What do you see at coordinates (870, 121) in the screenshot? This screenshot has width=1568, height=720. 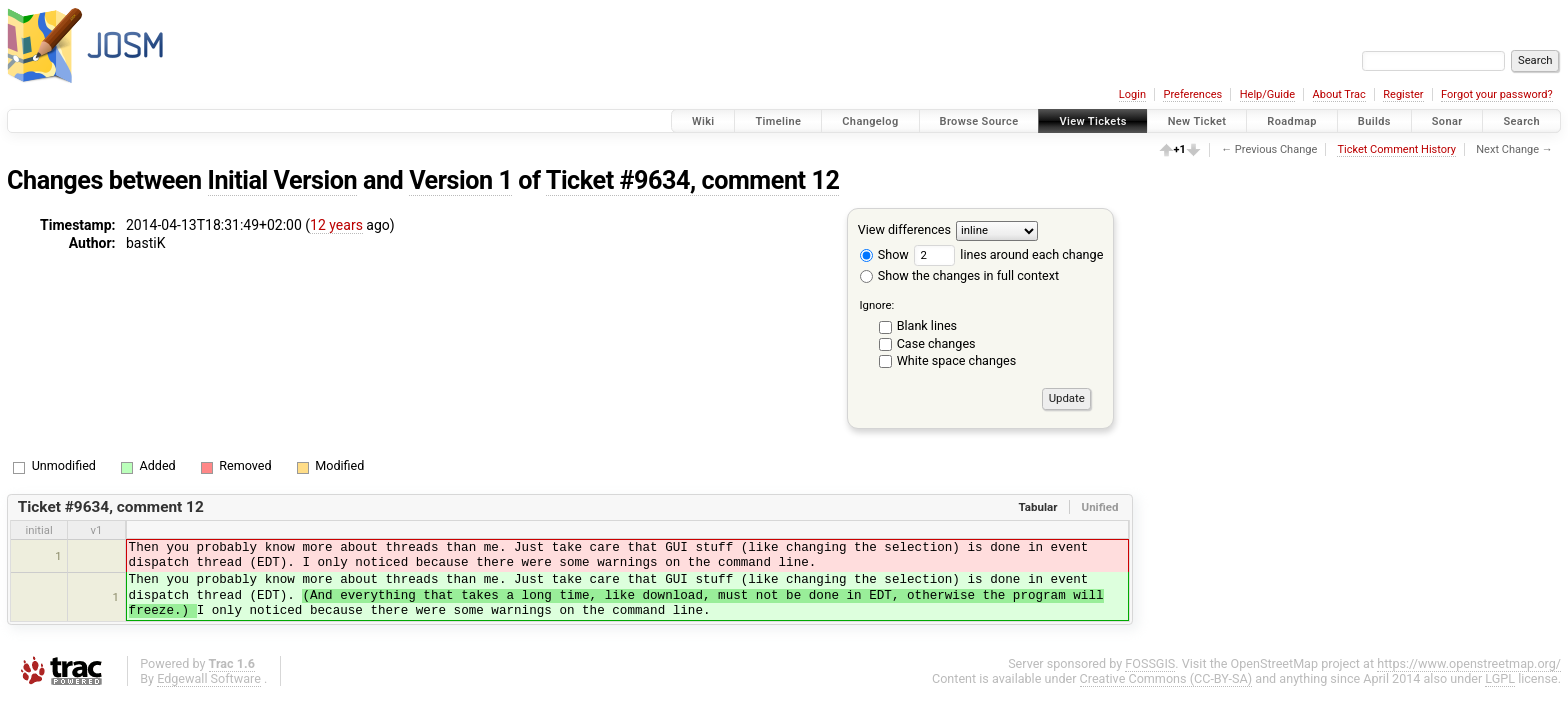 I see `Changelog` at bounding box center [870, 121].